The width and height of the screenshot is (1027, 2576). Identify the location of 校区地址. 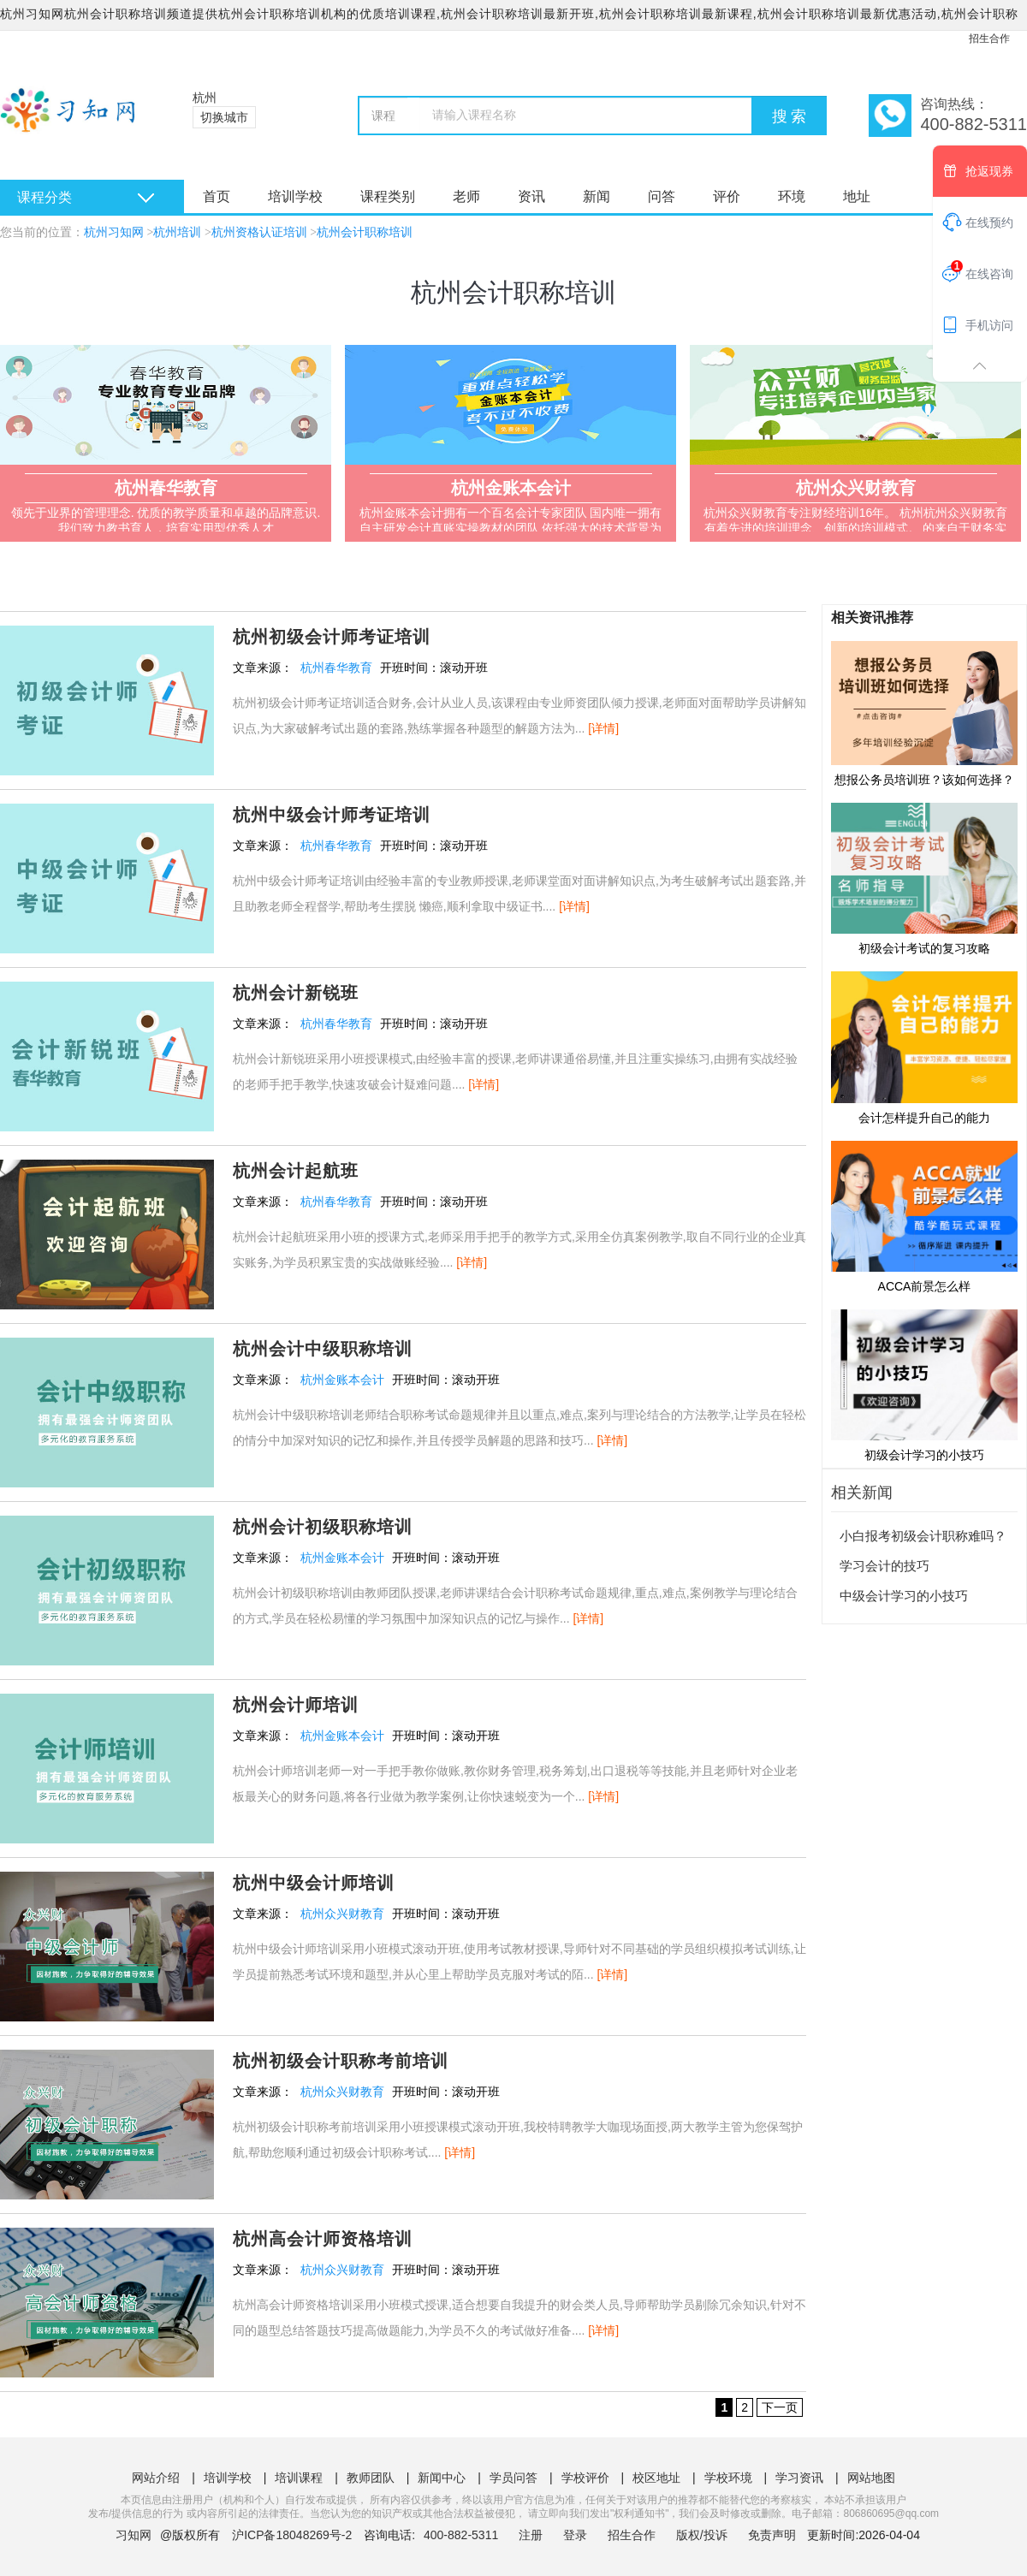
(656, 2477).